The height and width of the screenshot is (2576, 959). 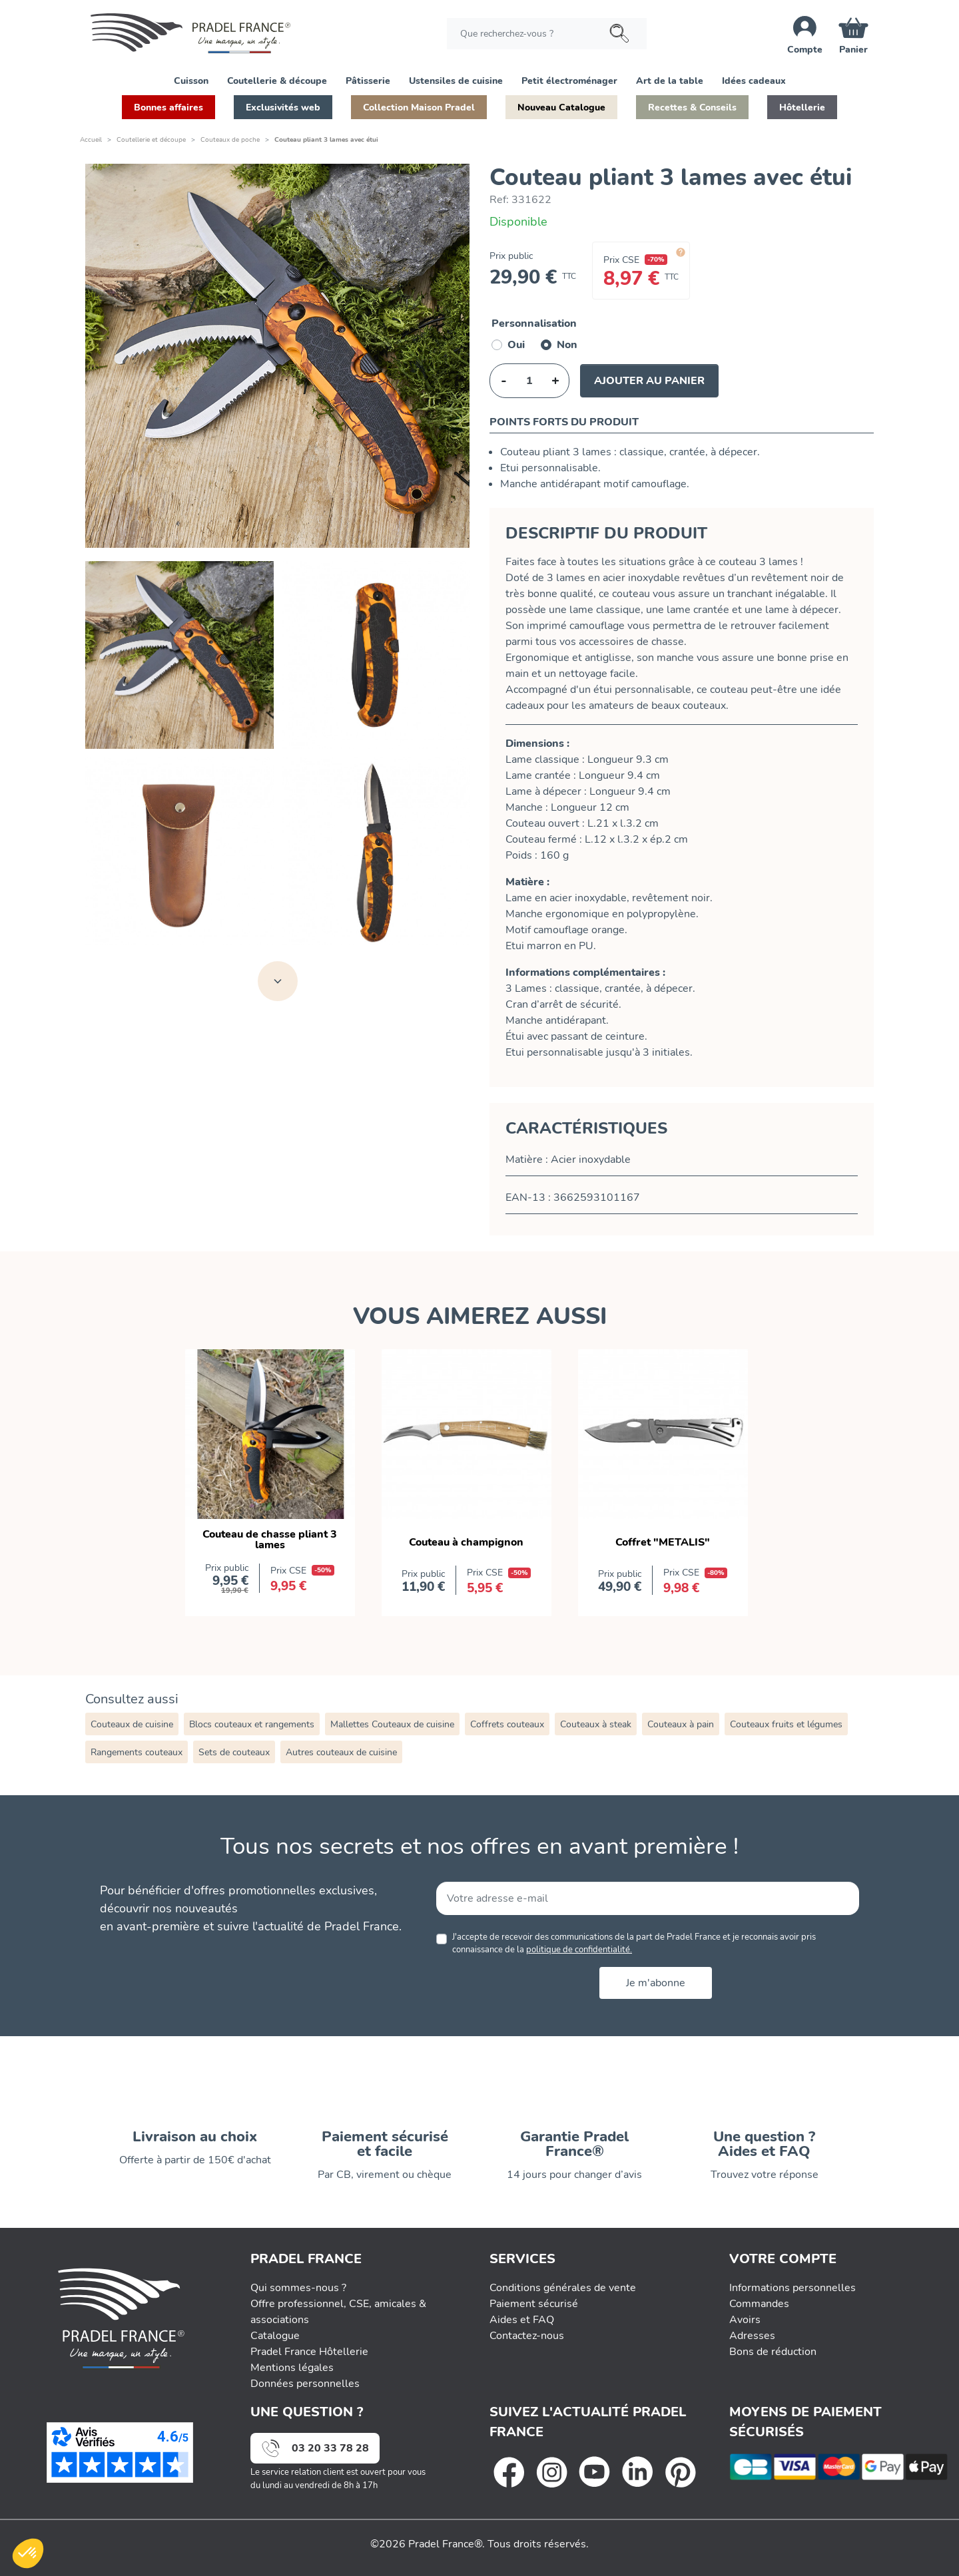 I want to click on Coffret "METALIS", so click(x=662, y=1542).